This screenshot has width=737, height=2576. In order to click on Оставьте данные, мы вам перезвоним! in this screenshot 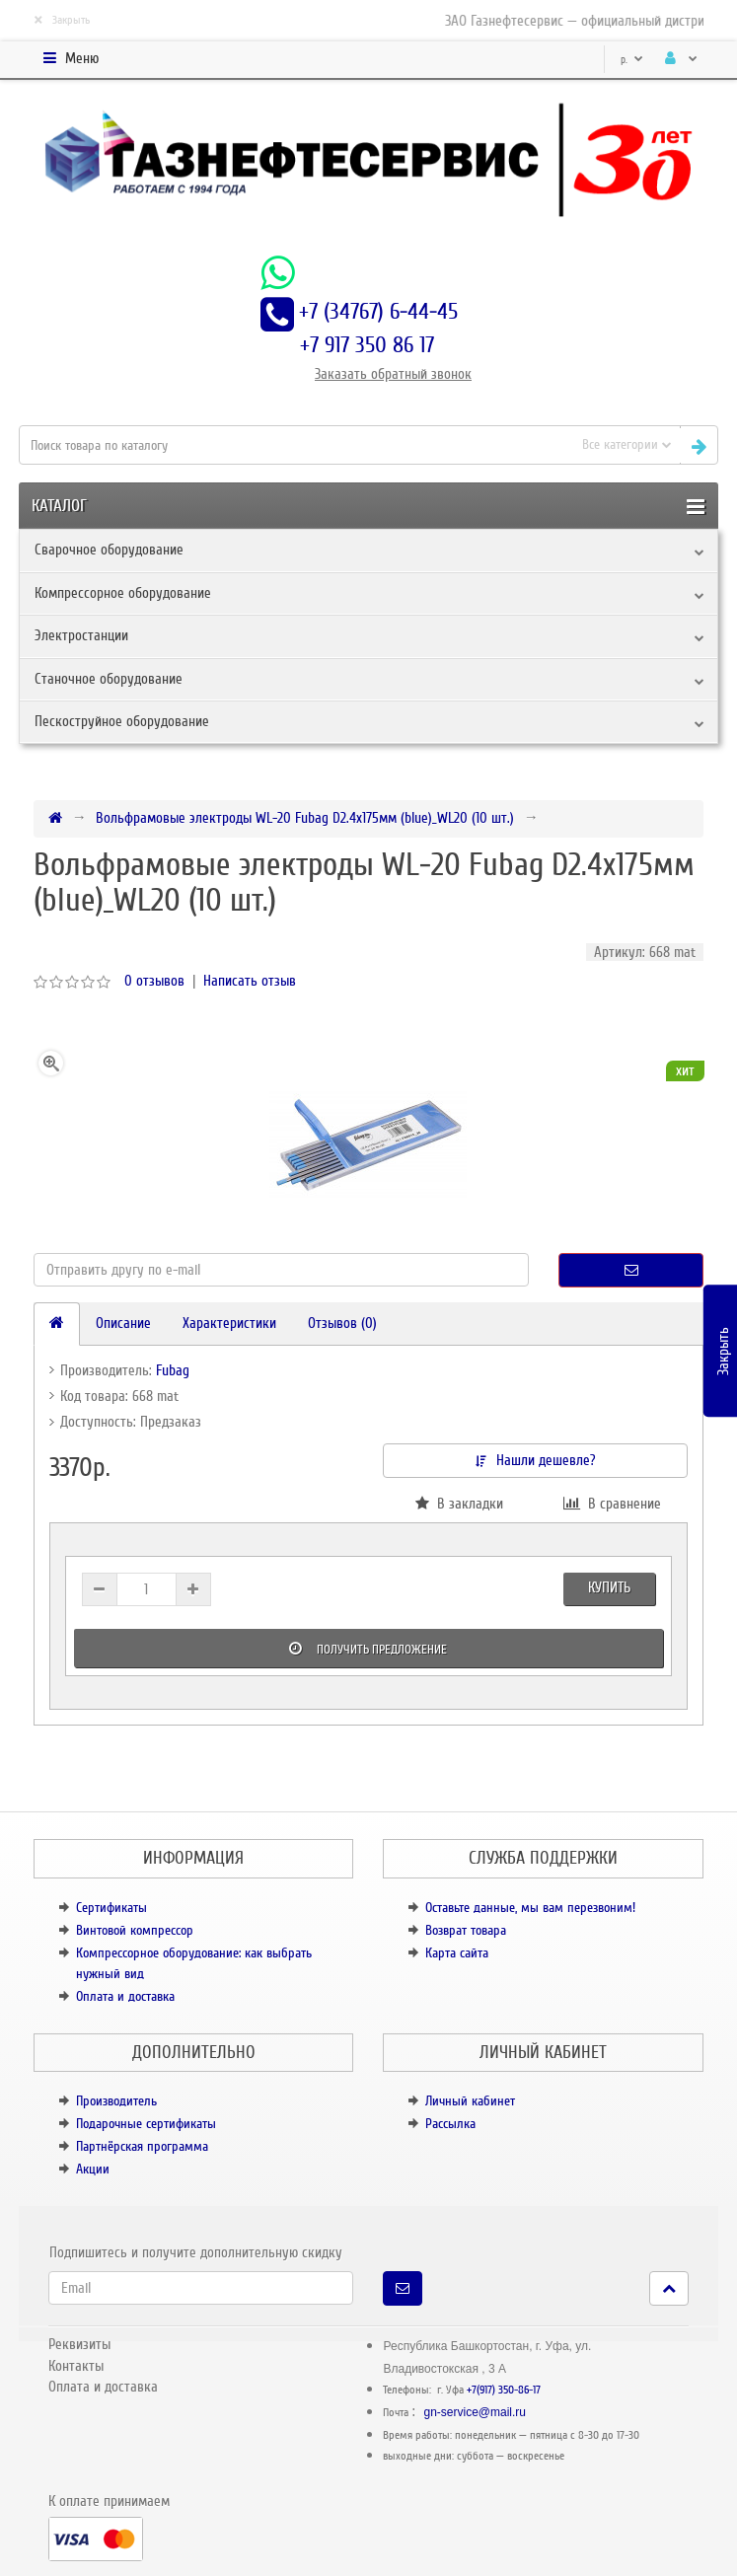, I will do `click(530, 1907)`.